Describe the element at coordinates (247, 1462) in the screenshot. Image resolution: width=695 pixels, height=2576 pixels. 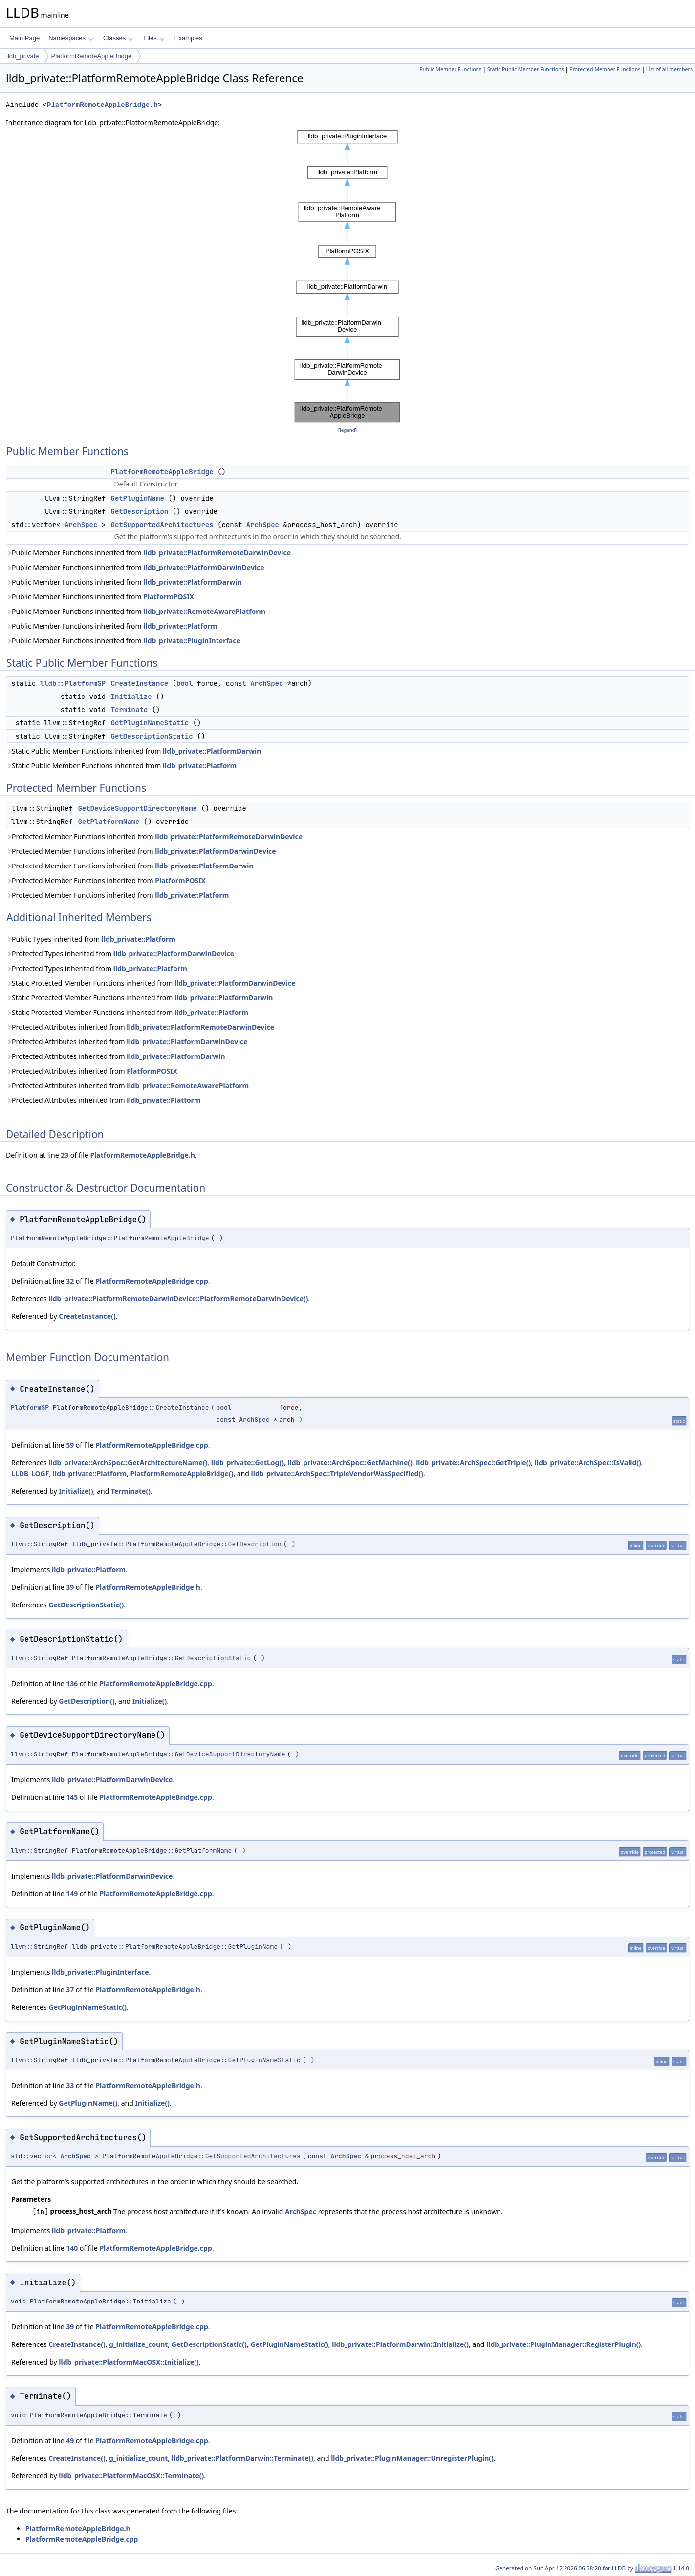
I see `lldb_private::GetLog()` at that location.